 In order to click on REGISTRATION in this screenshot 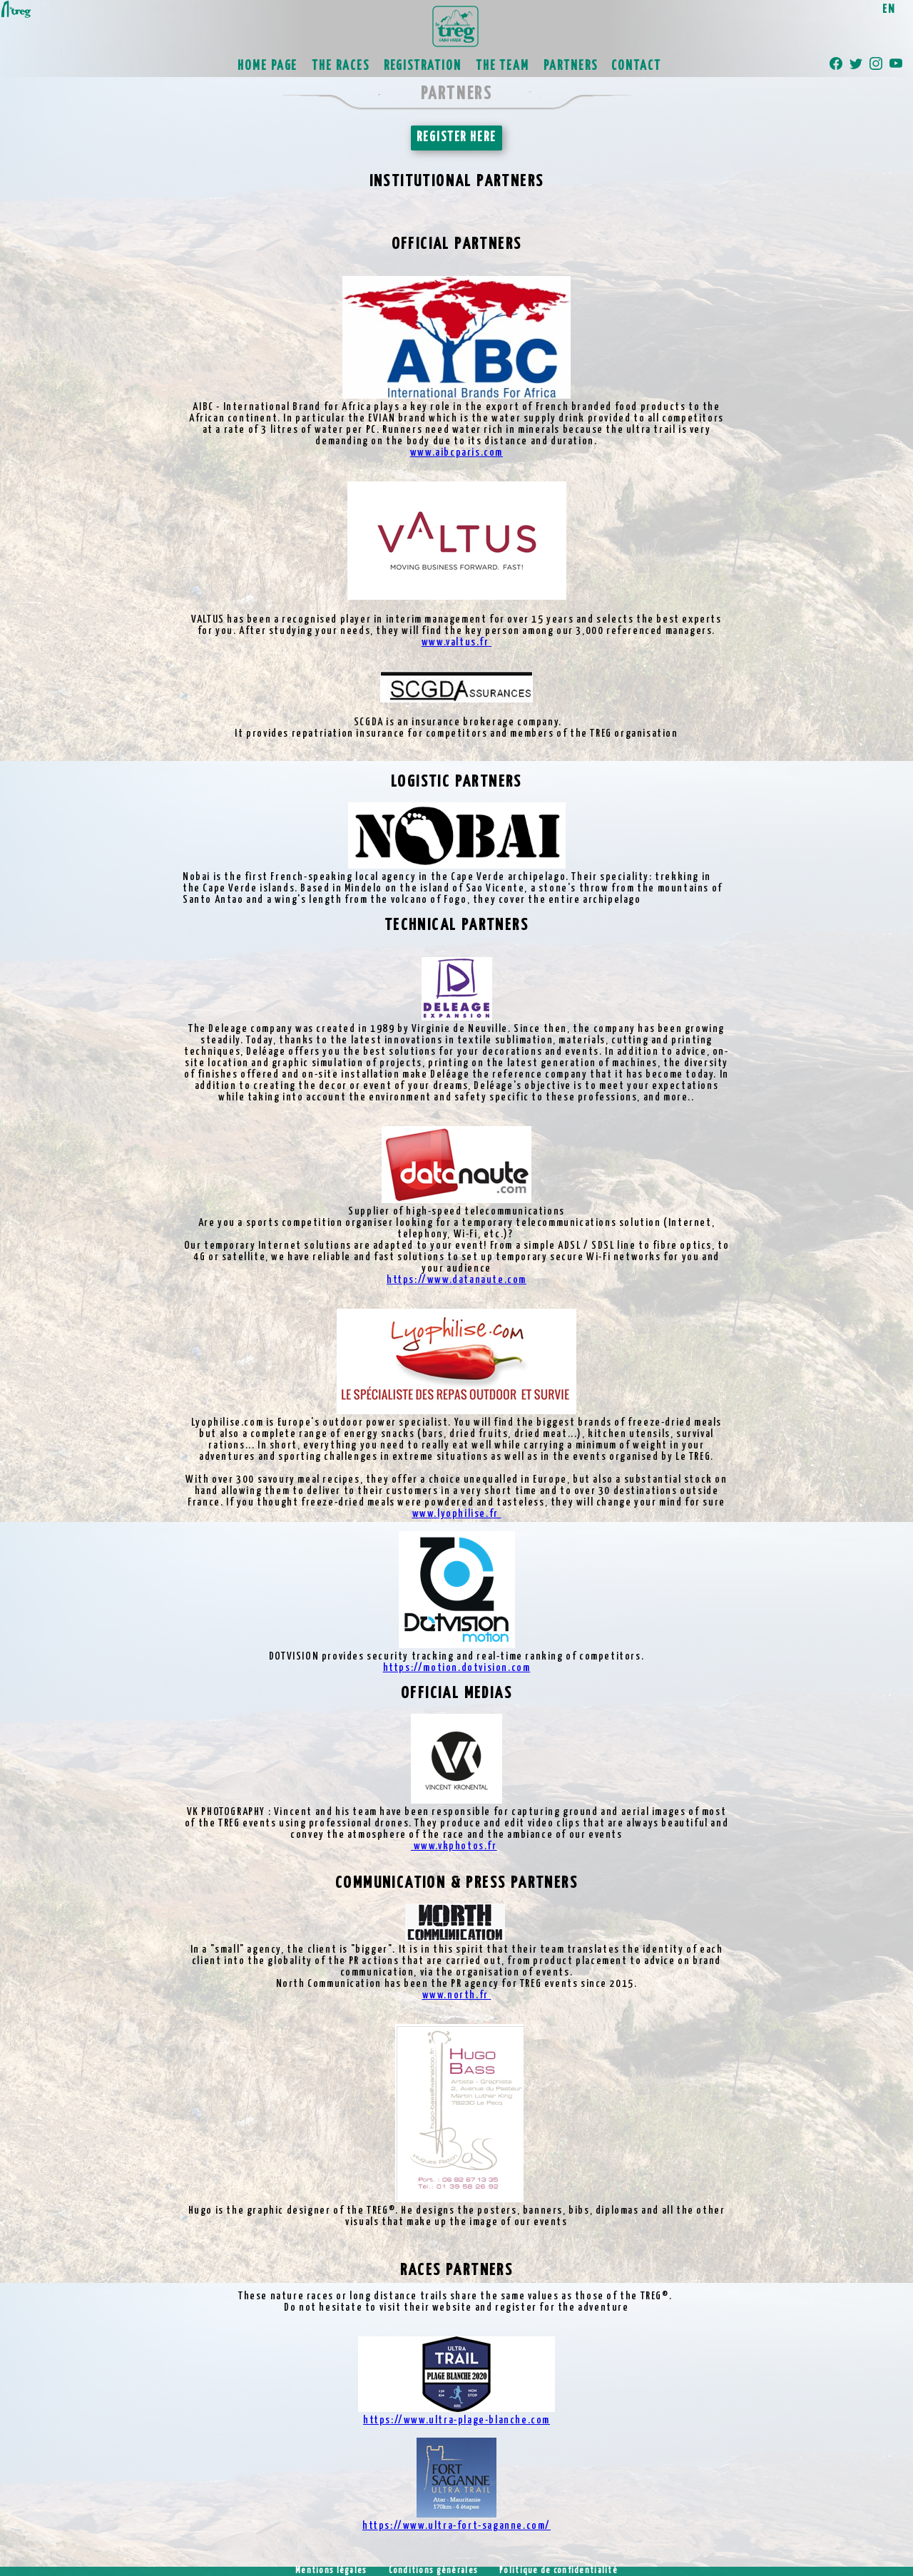, I will do `click(422, 66)`.